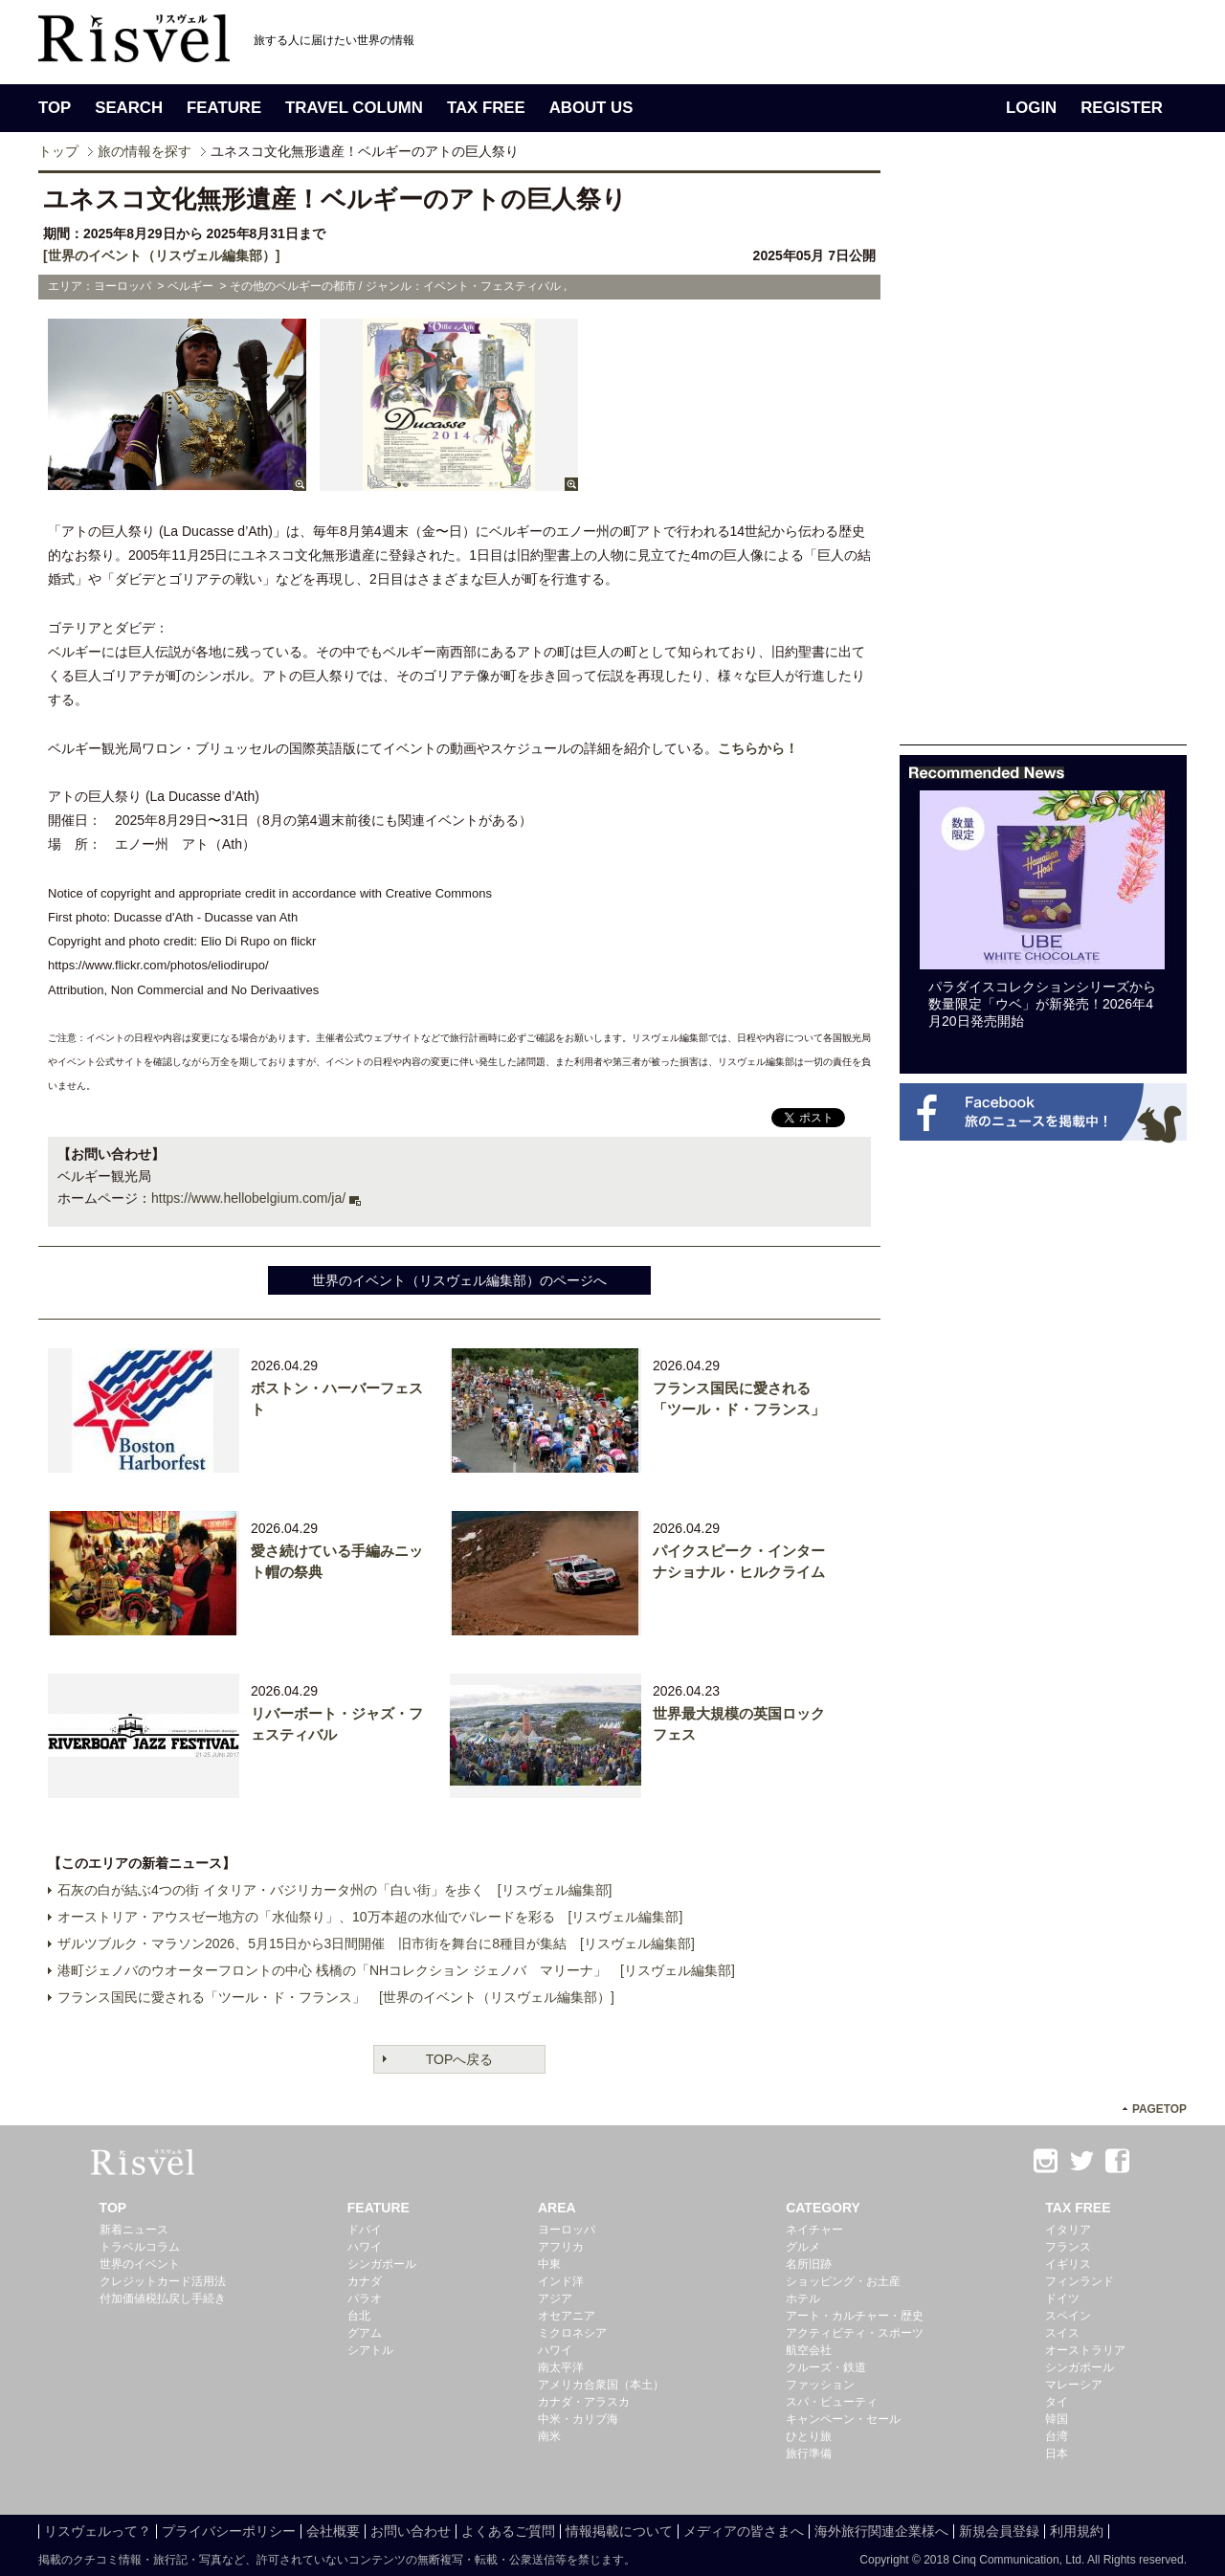 The image size is (1225, 2576). Describe the element at coordinates (1056, 2453) in the screenshot. I see `日本` at that location.